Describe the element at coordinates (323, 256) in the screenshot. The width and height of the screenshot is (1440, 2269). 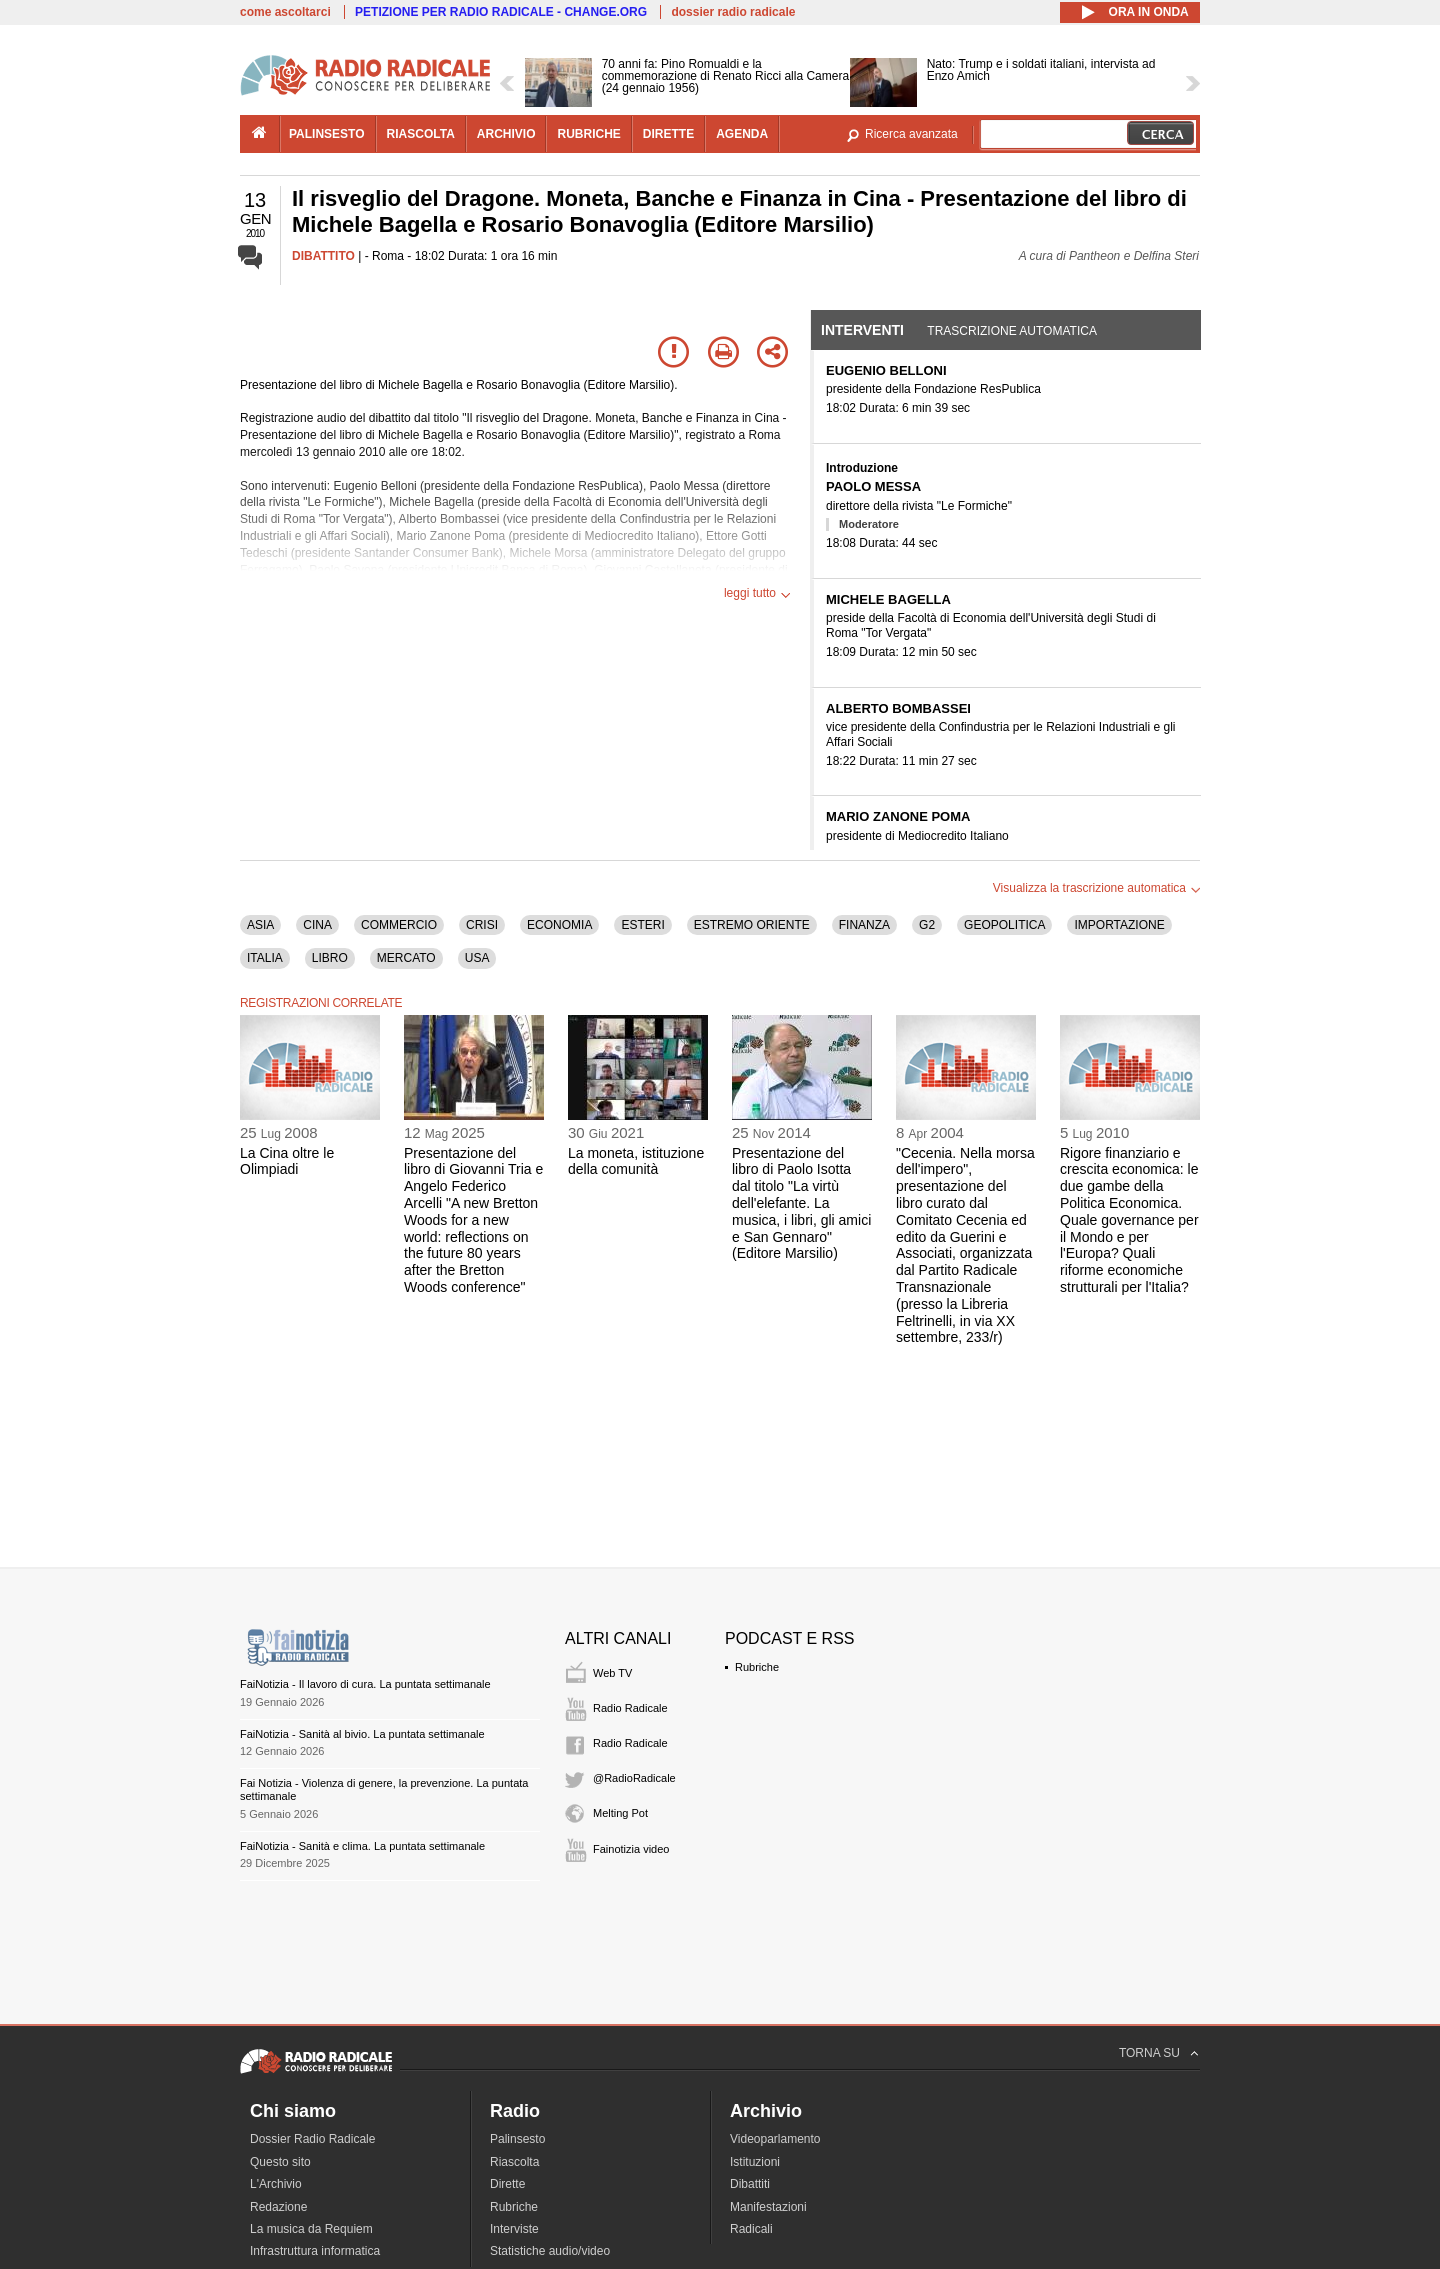
I see `DIBATTITO` at that location.